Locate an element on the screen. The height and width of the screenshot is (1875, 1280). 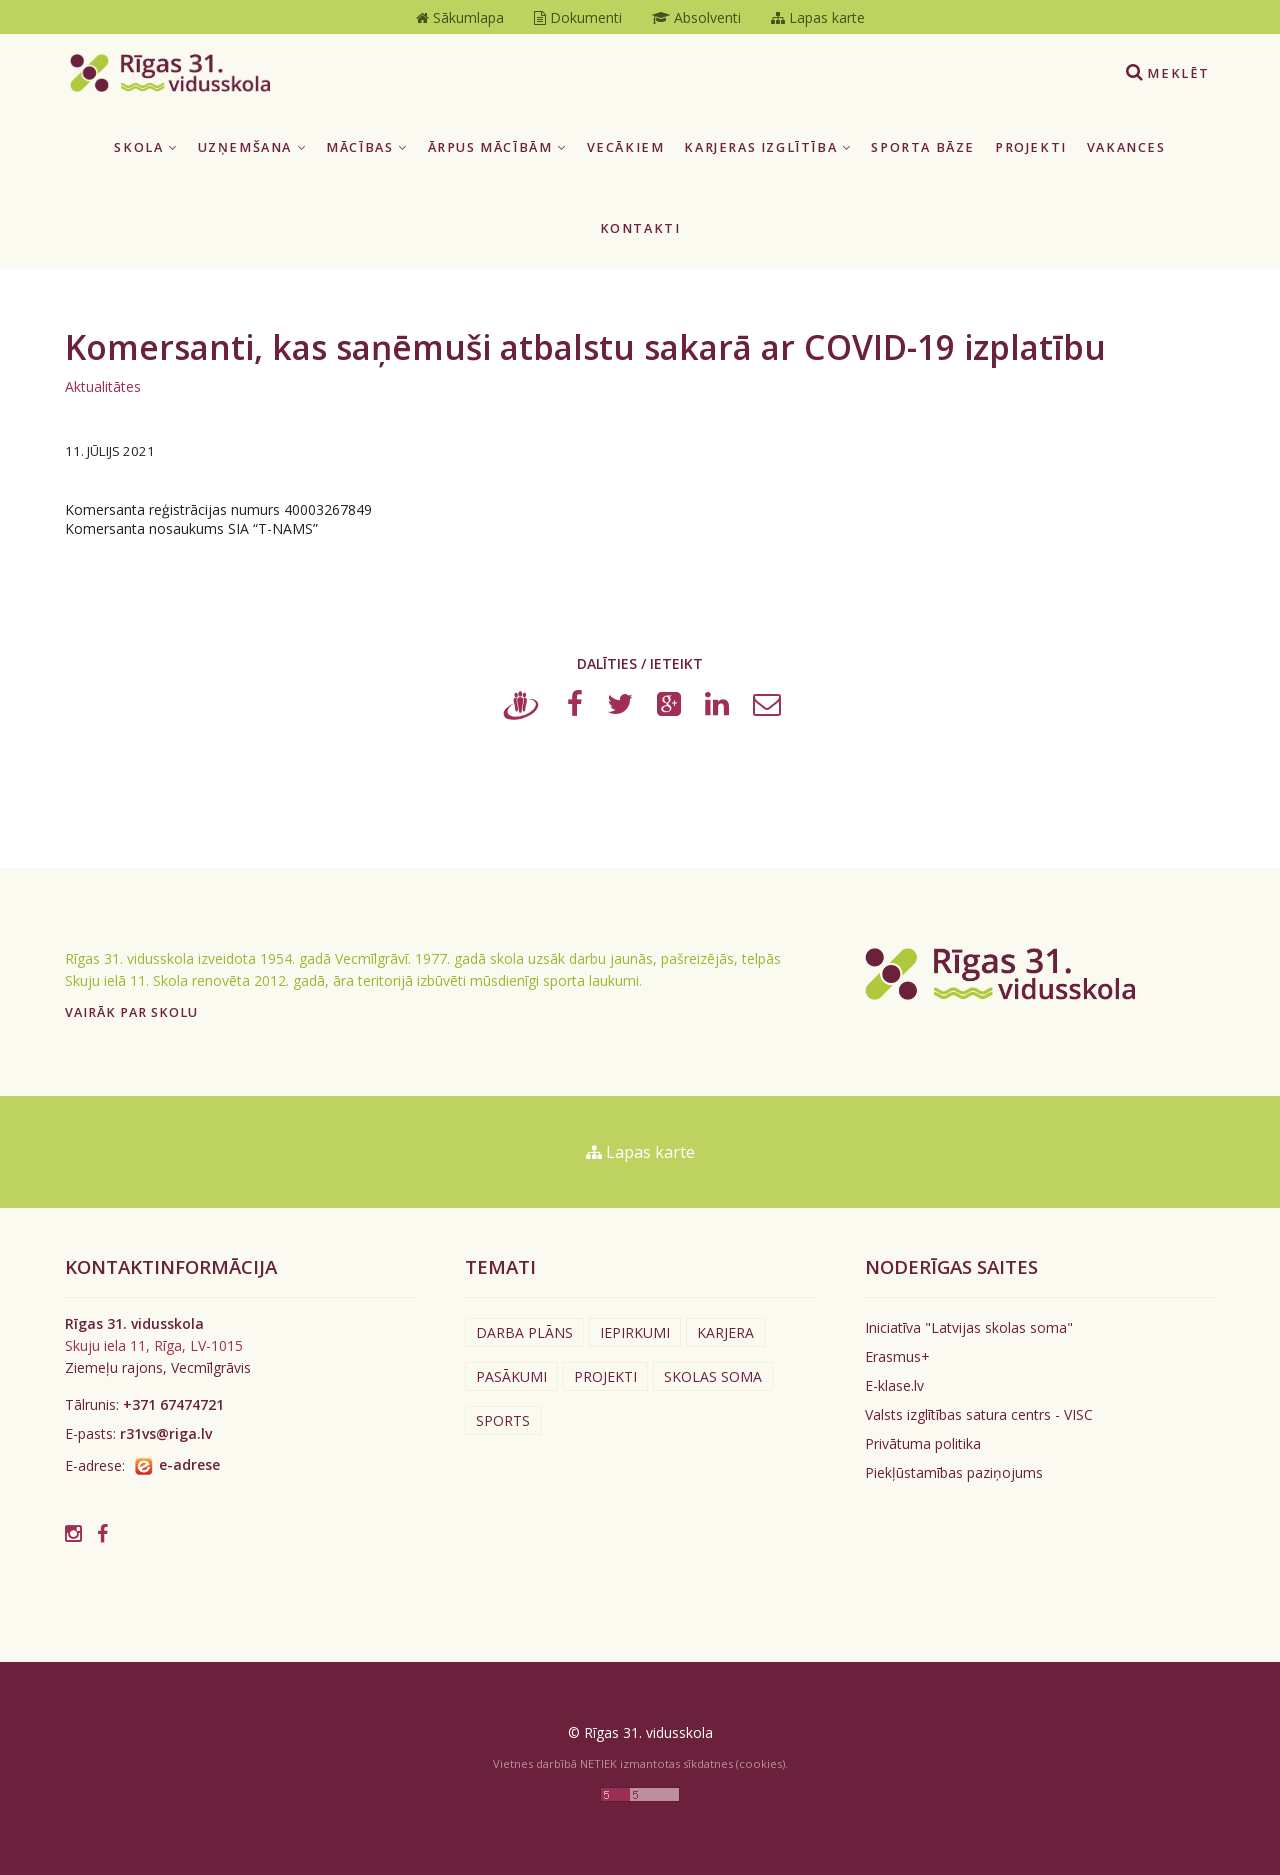
Iniciatīva "Latvijas skolas soma" is located at coordinates (969, 1327).